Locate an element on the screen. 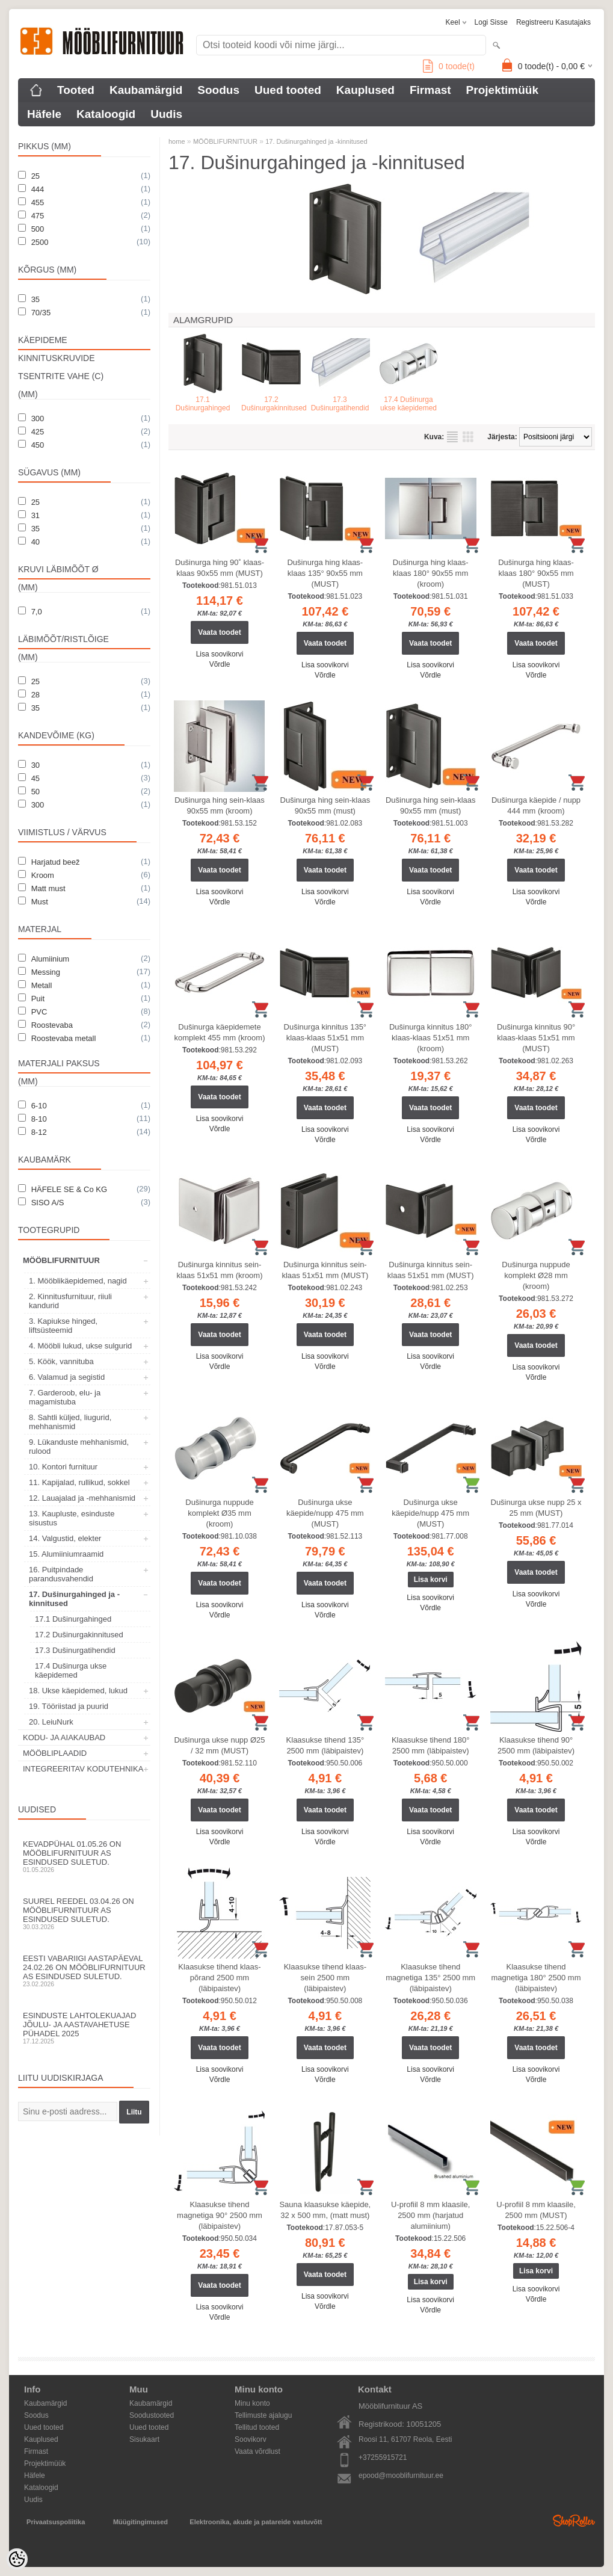 This screenshot has width=613, height=2576. Klaasukse tihend 135° 2500 mm (läbipaistev) is located at coordinates (325, 1745).